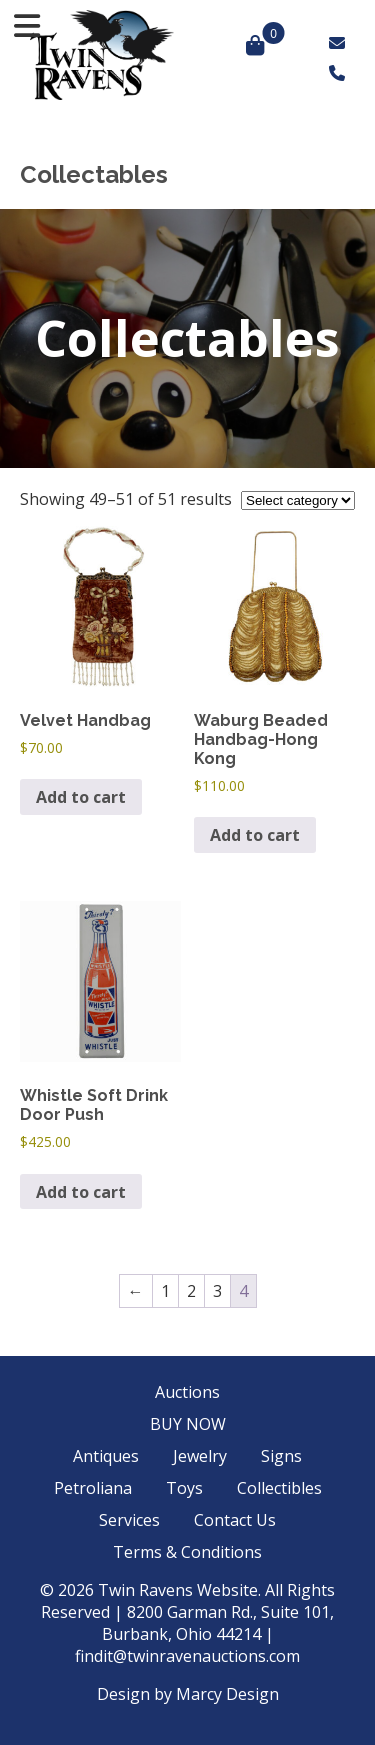  I want to click on BUY NOW, so click(188, 1424).